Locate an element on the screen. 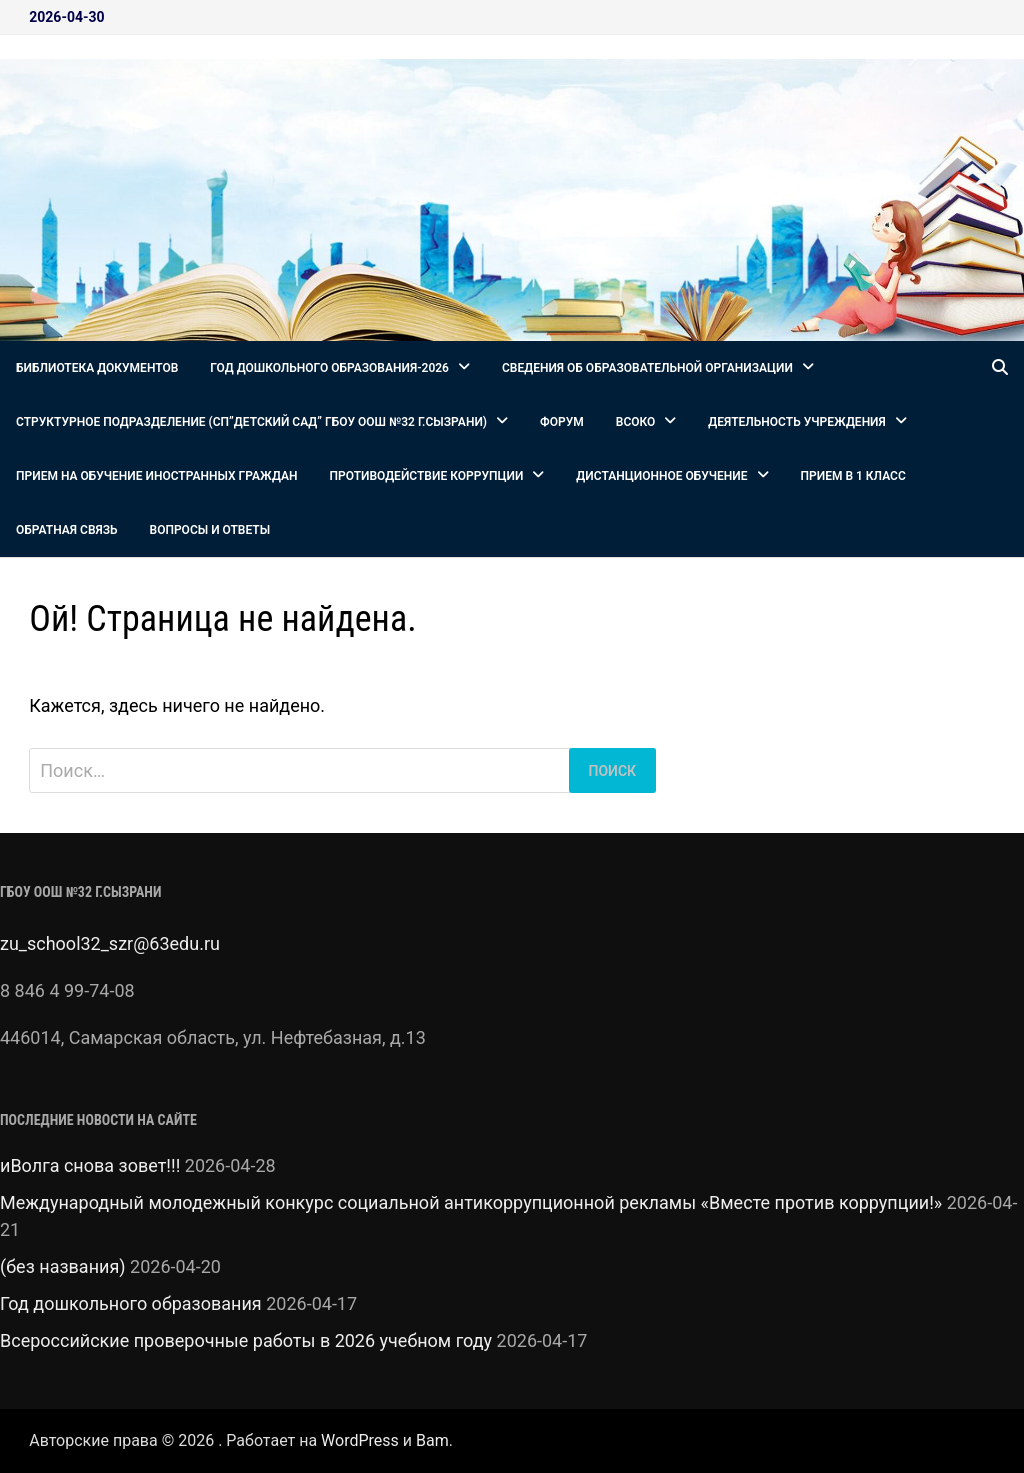 The image size is (1024, 1473). Всероссийские проверочные работы в 2026 учебном году is located at coordinates (246, 1340).